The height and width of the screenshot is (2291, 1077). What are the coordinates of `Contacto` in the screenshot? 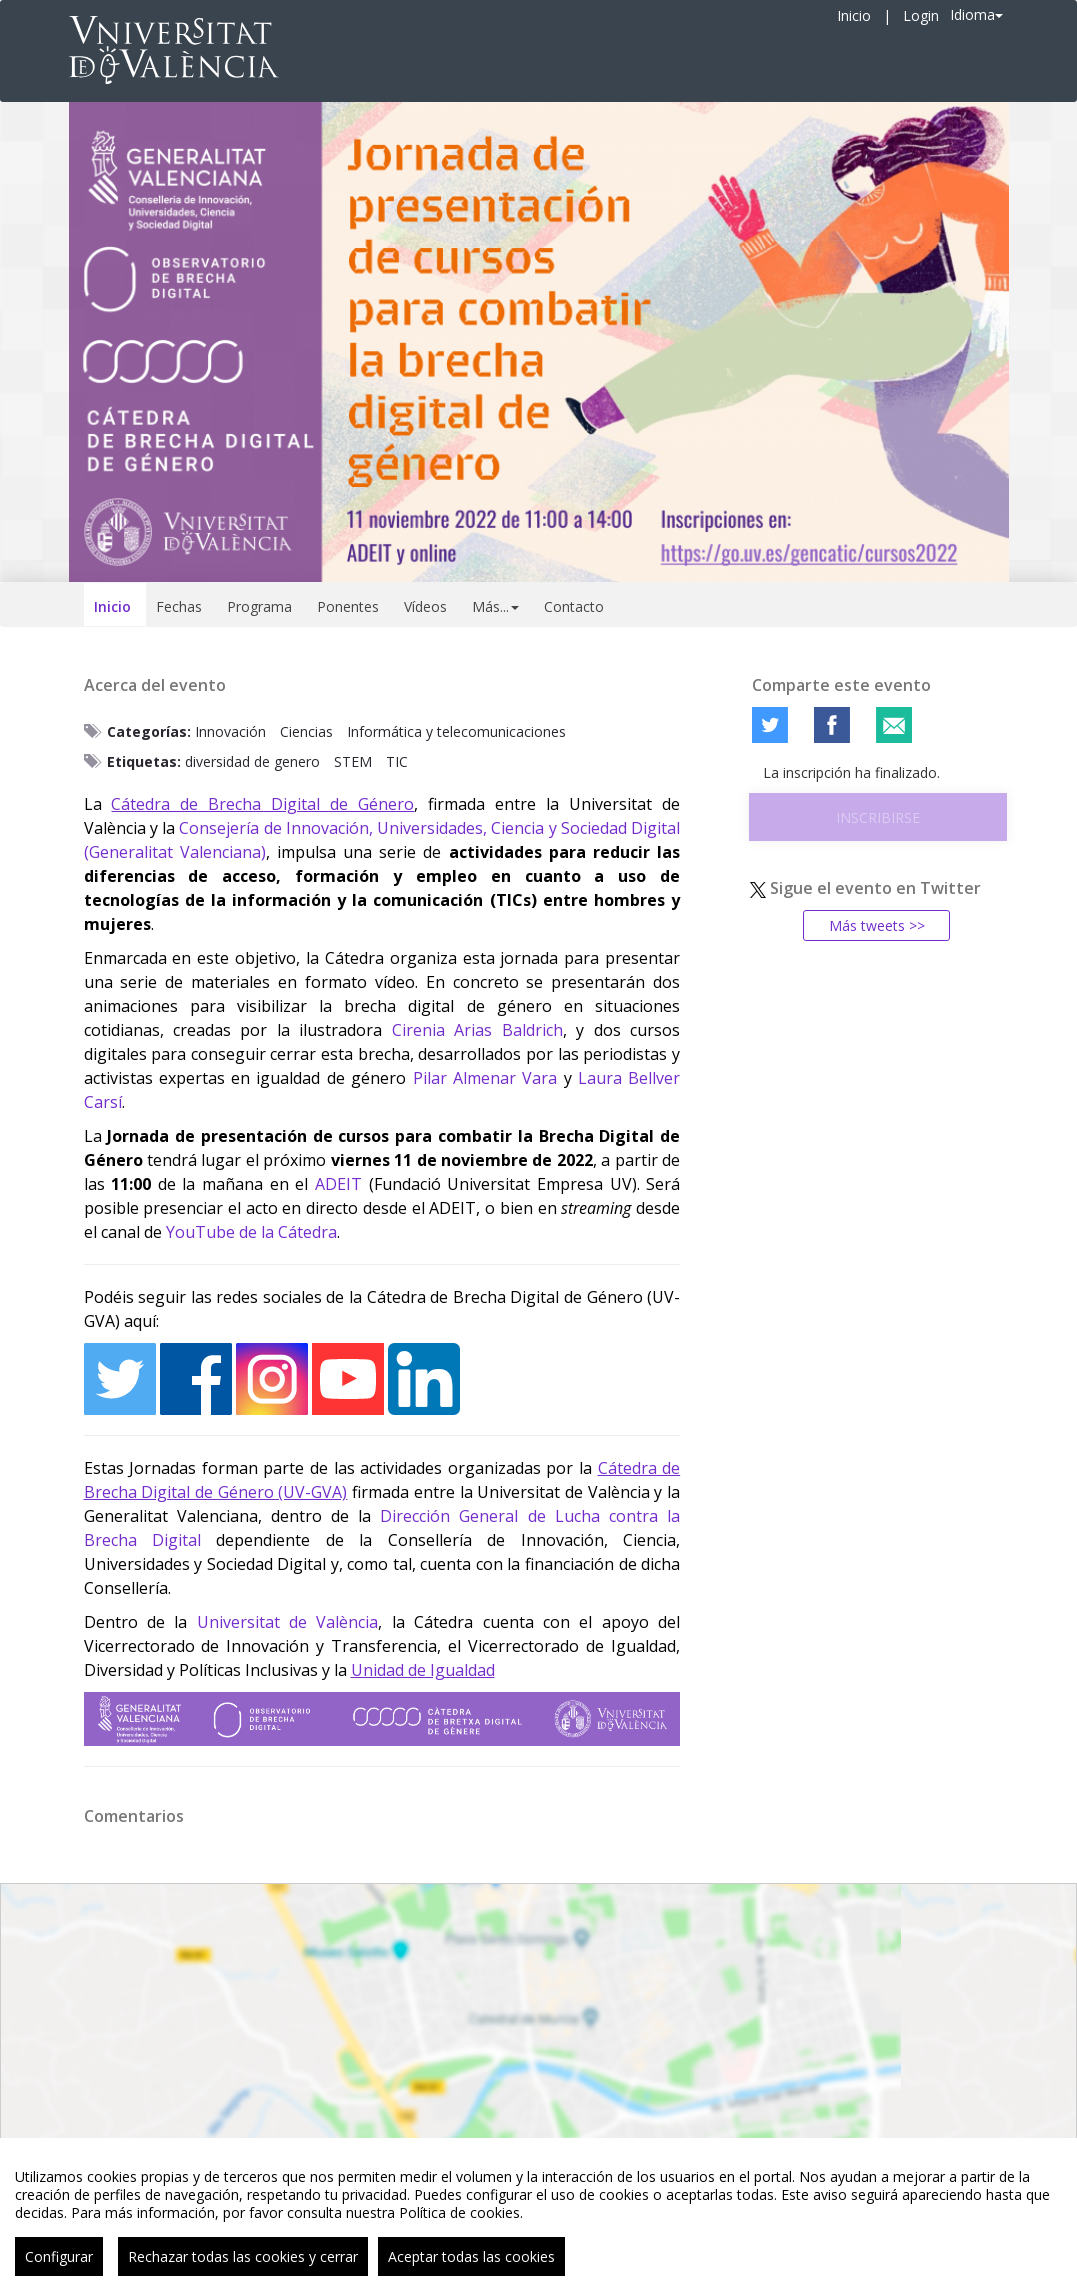 It's located at (574, 606).